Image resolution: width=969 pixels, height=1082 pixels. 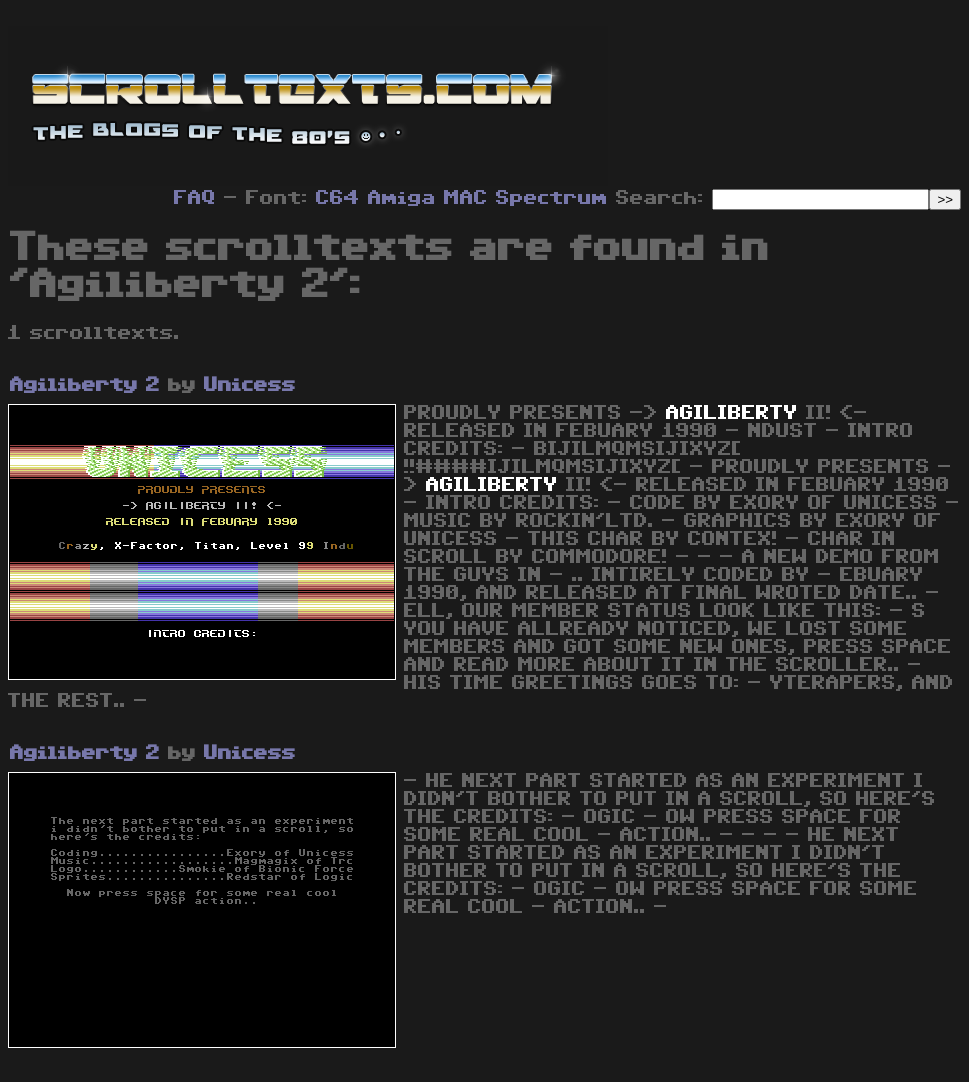 What do you see at coordinates (195, 198) in the screenshot?
I see `FAQ` at bounding box center [195, 198].